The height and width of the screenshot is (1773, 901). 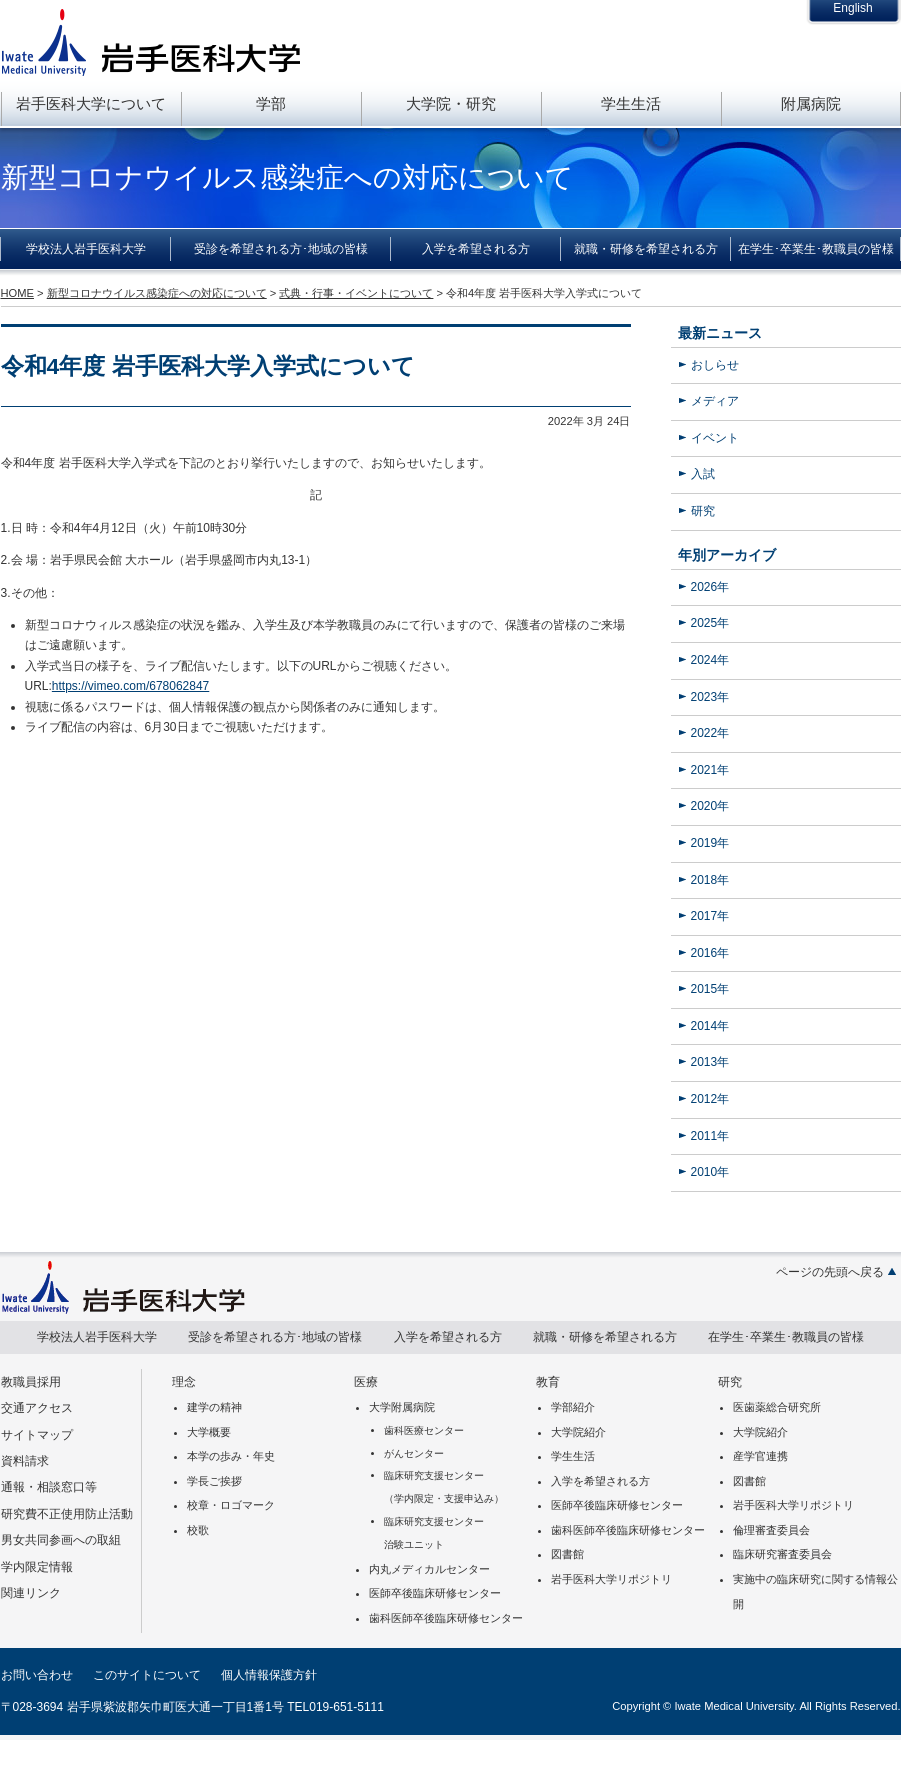 I want to click on 男女共同参画への取組, so click(x=61, y=1540).